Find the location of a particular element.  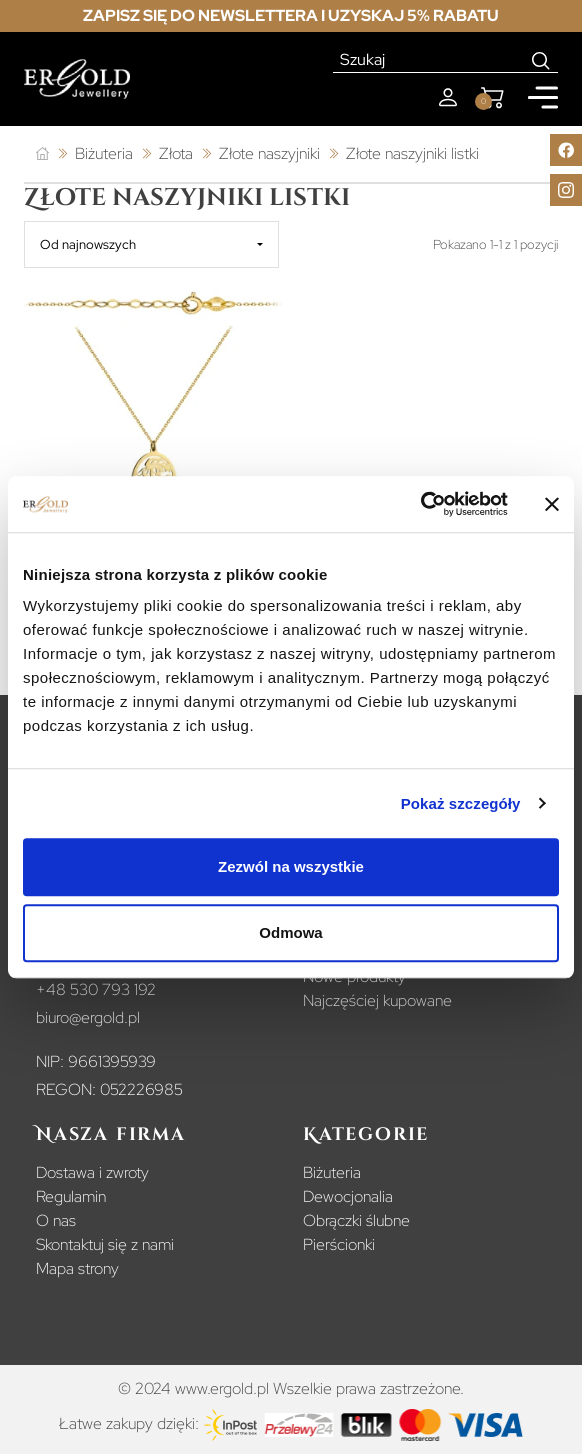

[Search] is located at coordinates (541, 60).